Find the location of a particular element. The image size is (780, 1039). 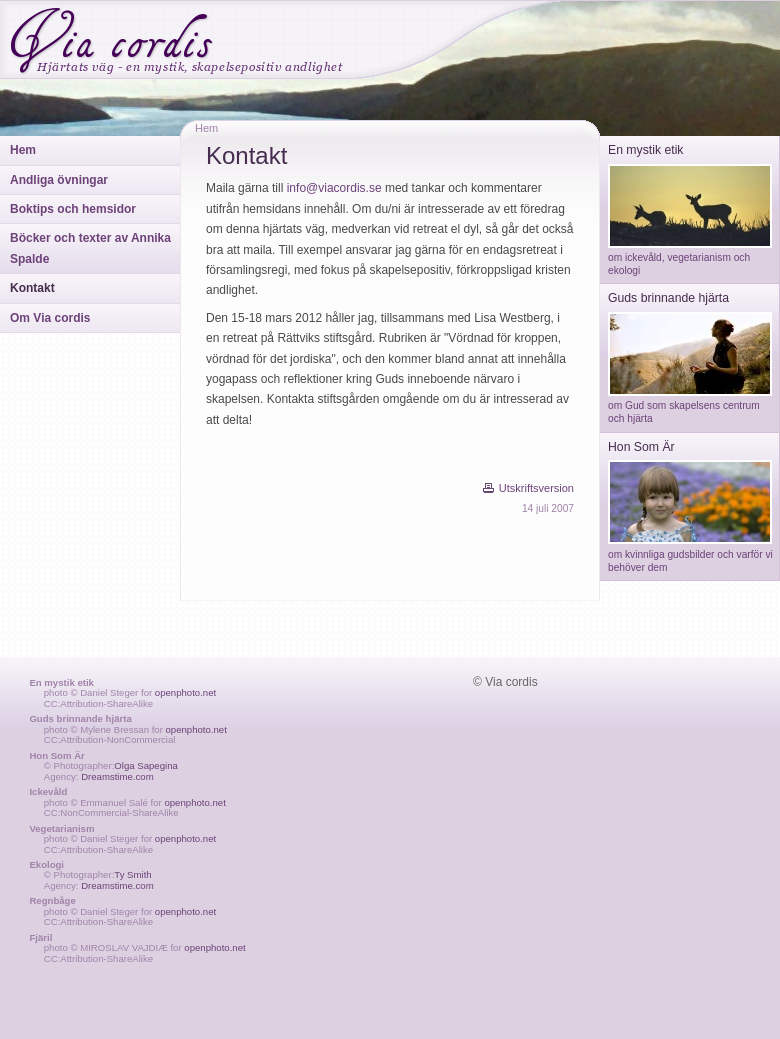

Om Via cordis is located at coordinates (50, 318).